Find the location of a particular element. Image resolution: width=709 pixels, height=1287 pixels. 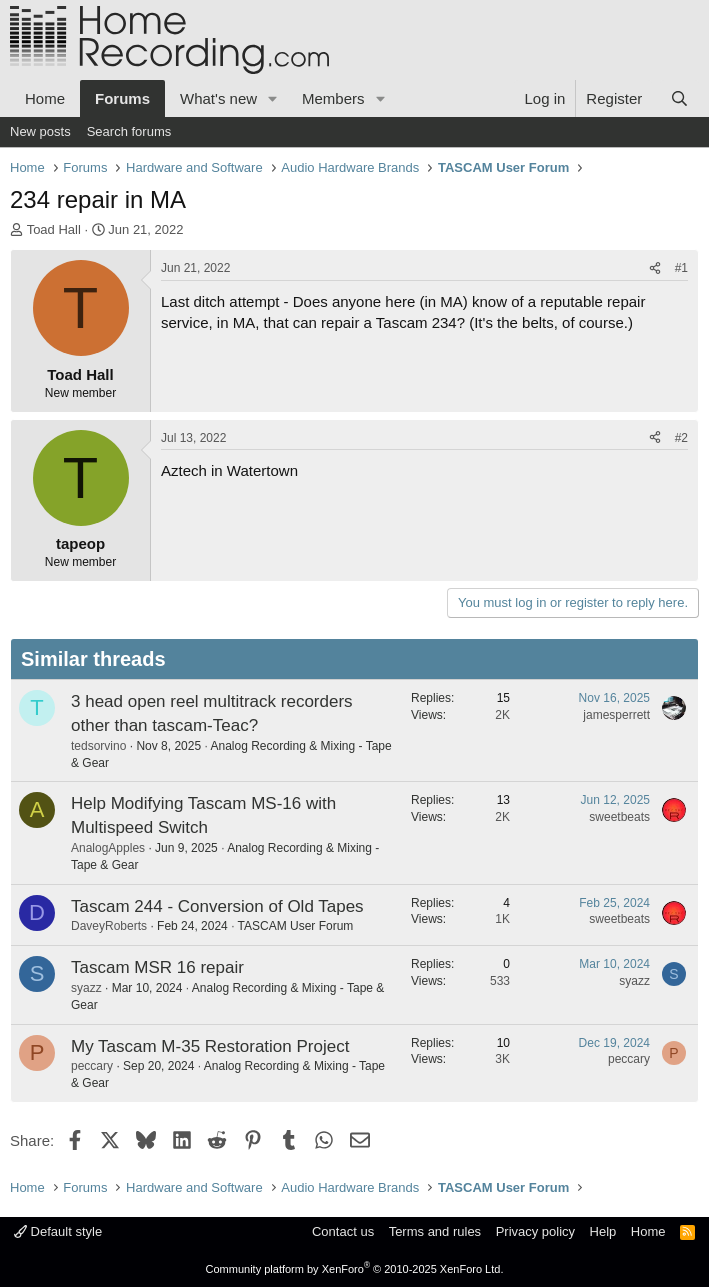

Tascam 244 - Conversion of Old Tapes is located at coordinates (217, 906).